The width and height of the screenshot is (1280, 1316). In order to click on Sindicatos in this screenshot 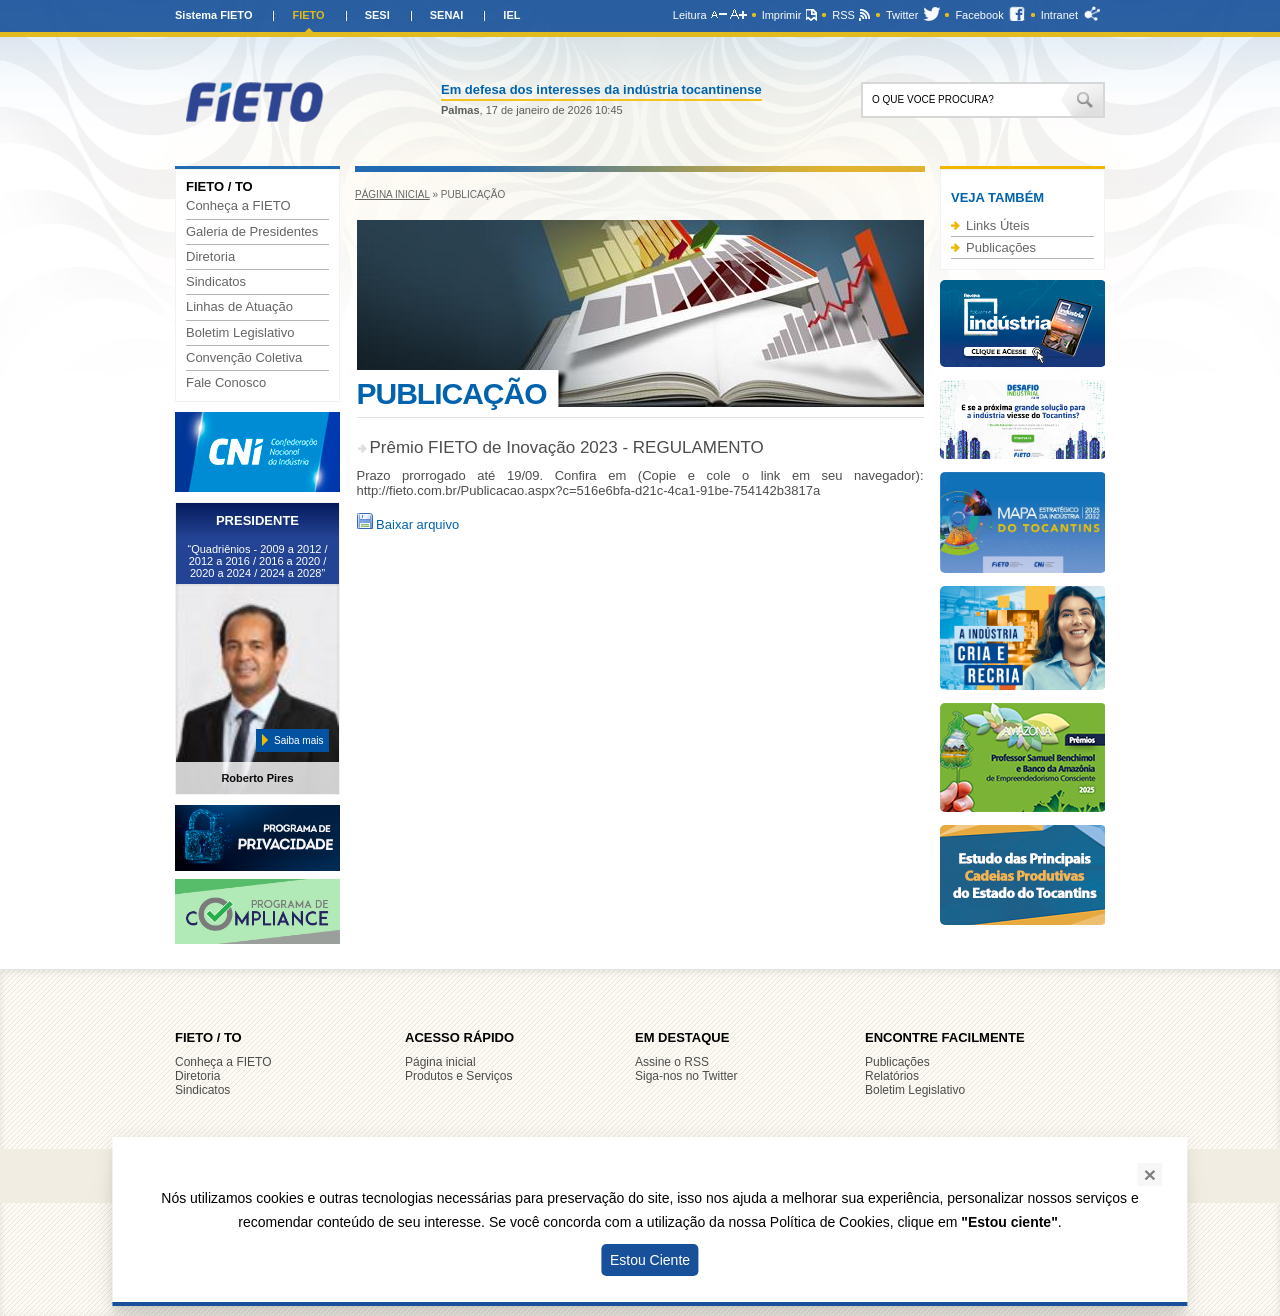, I will do `click(216, 282)`.